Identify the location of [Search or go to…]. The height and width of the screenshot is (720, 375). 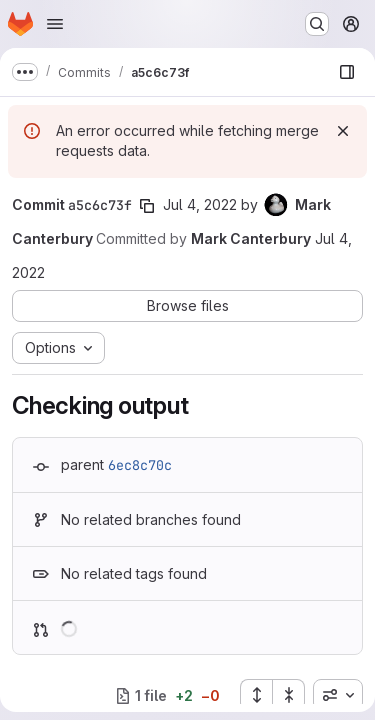
(317, 24).